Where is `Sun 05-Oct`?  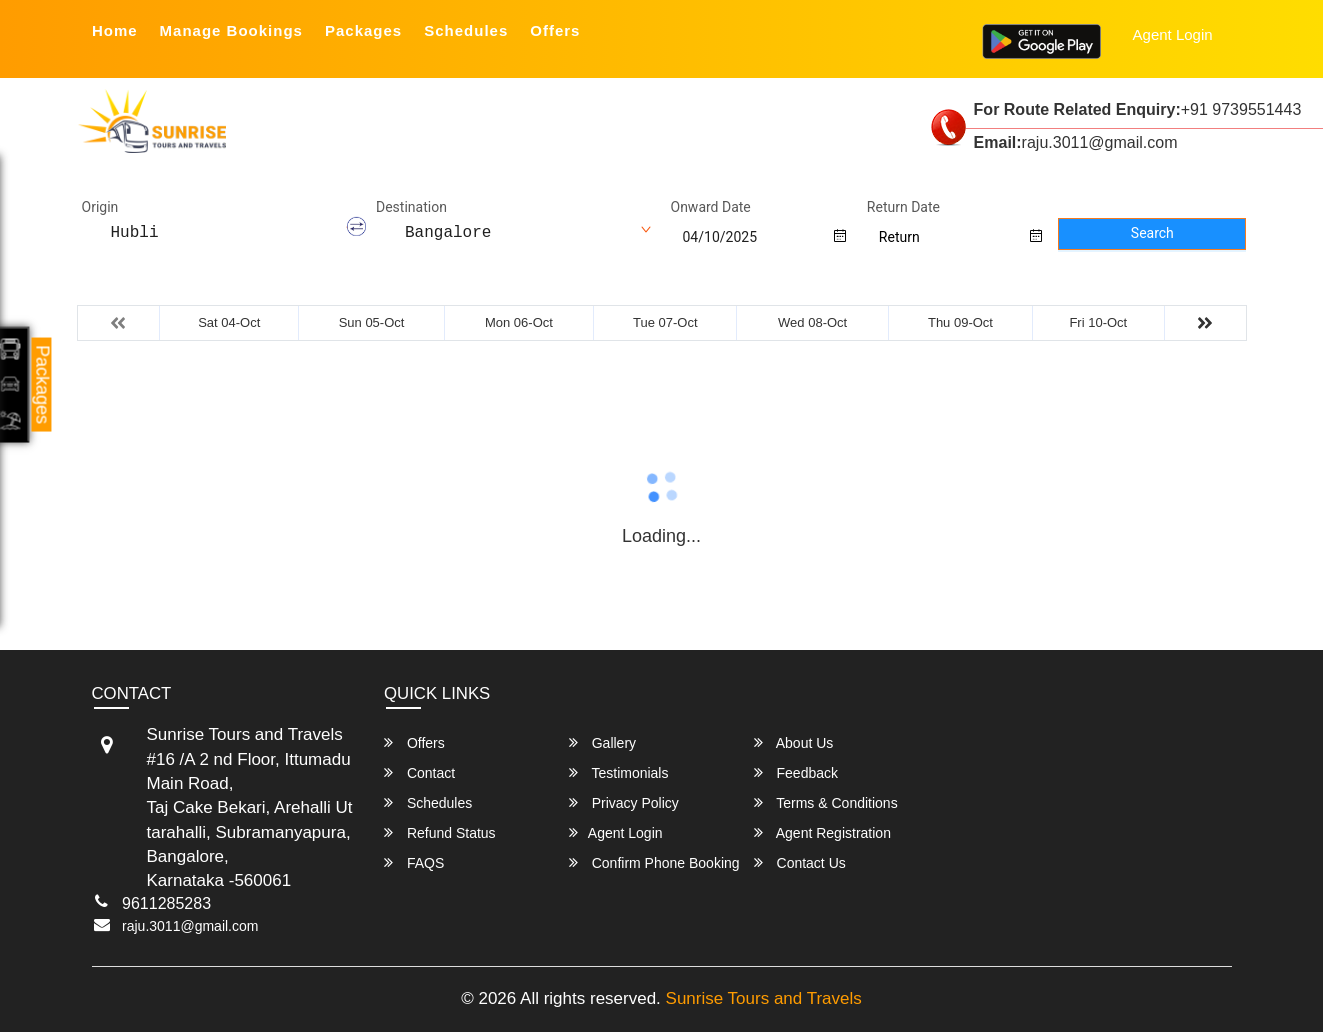
Sun 05-Oct is located at coordinates (372, 322).